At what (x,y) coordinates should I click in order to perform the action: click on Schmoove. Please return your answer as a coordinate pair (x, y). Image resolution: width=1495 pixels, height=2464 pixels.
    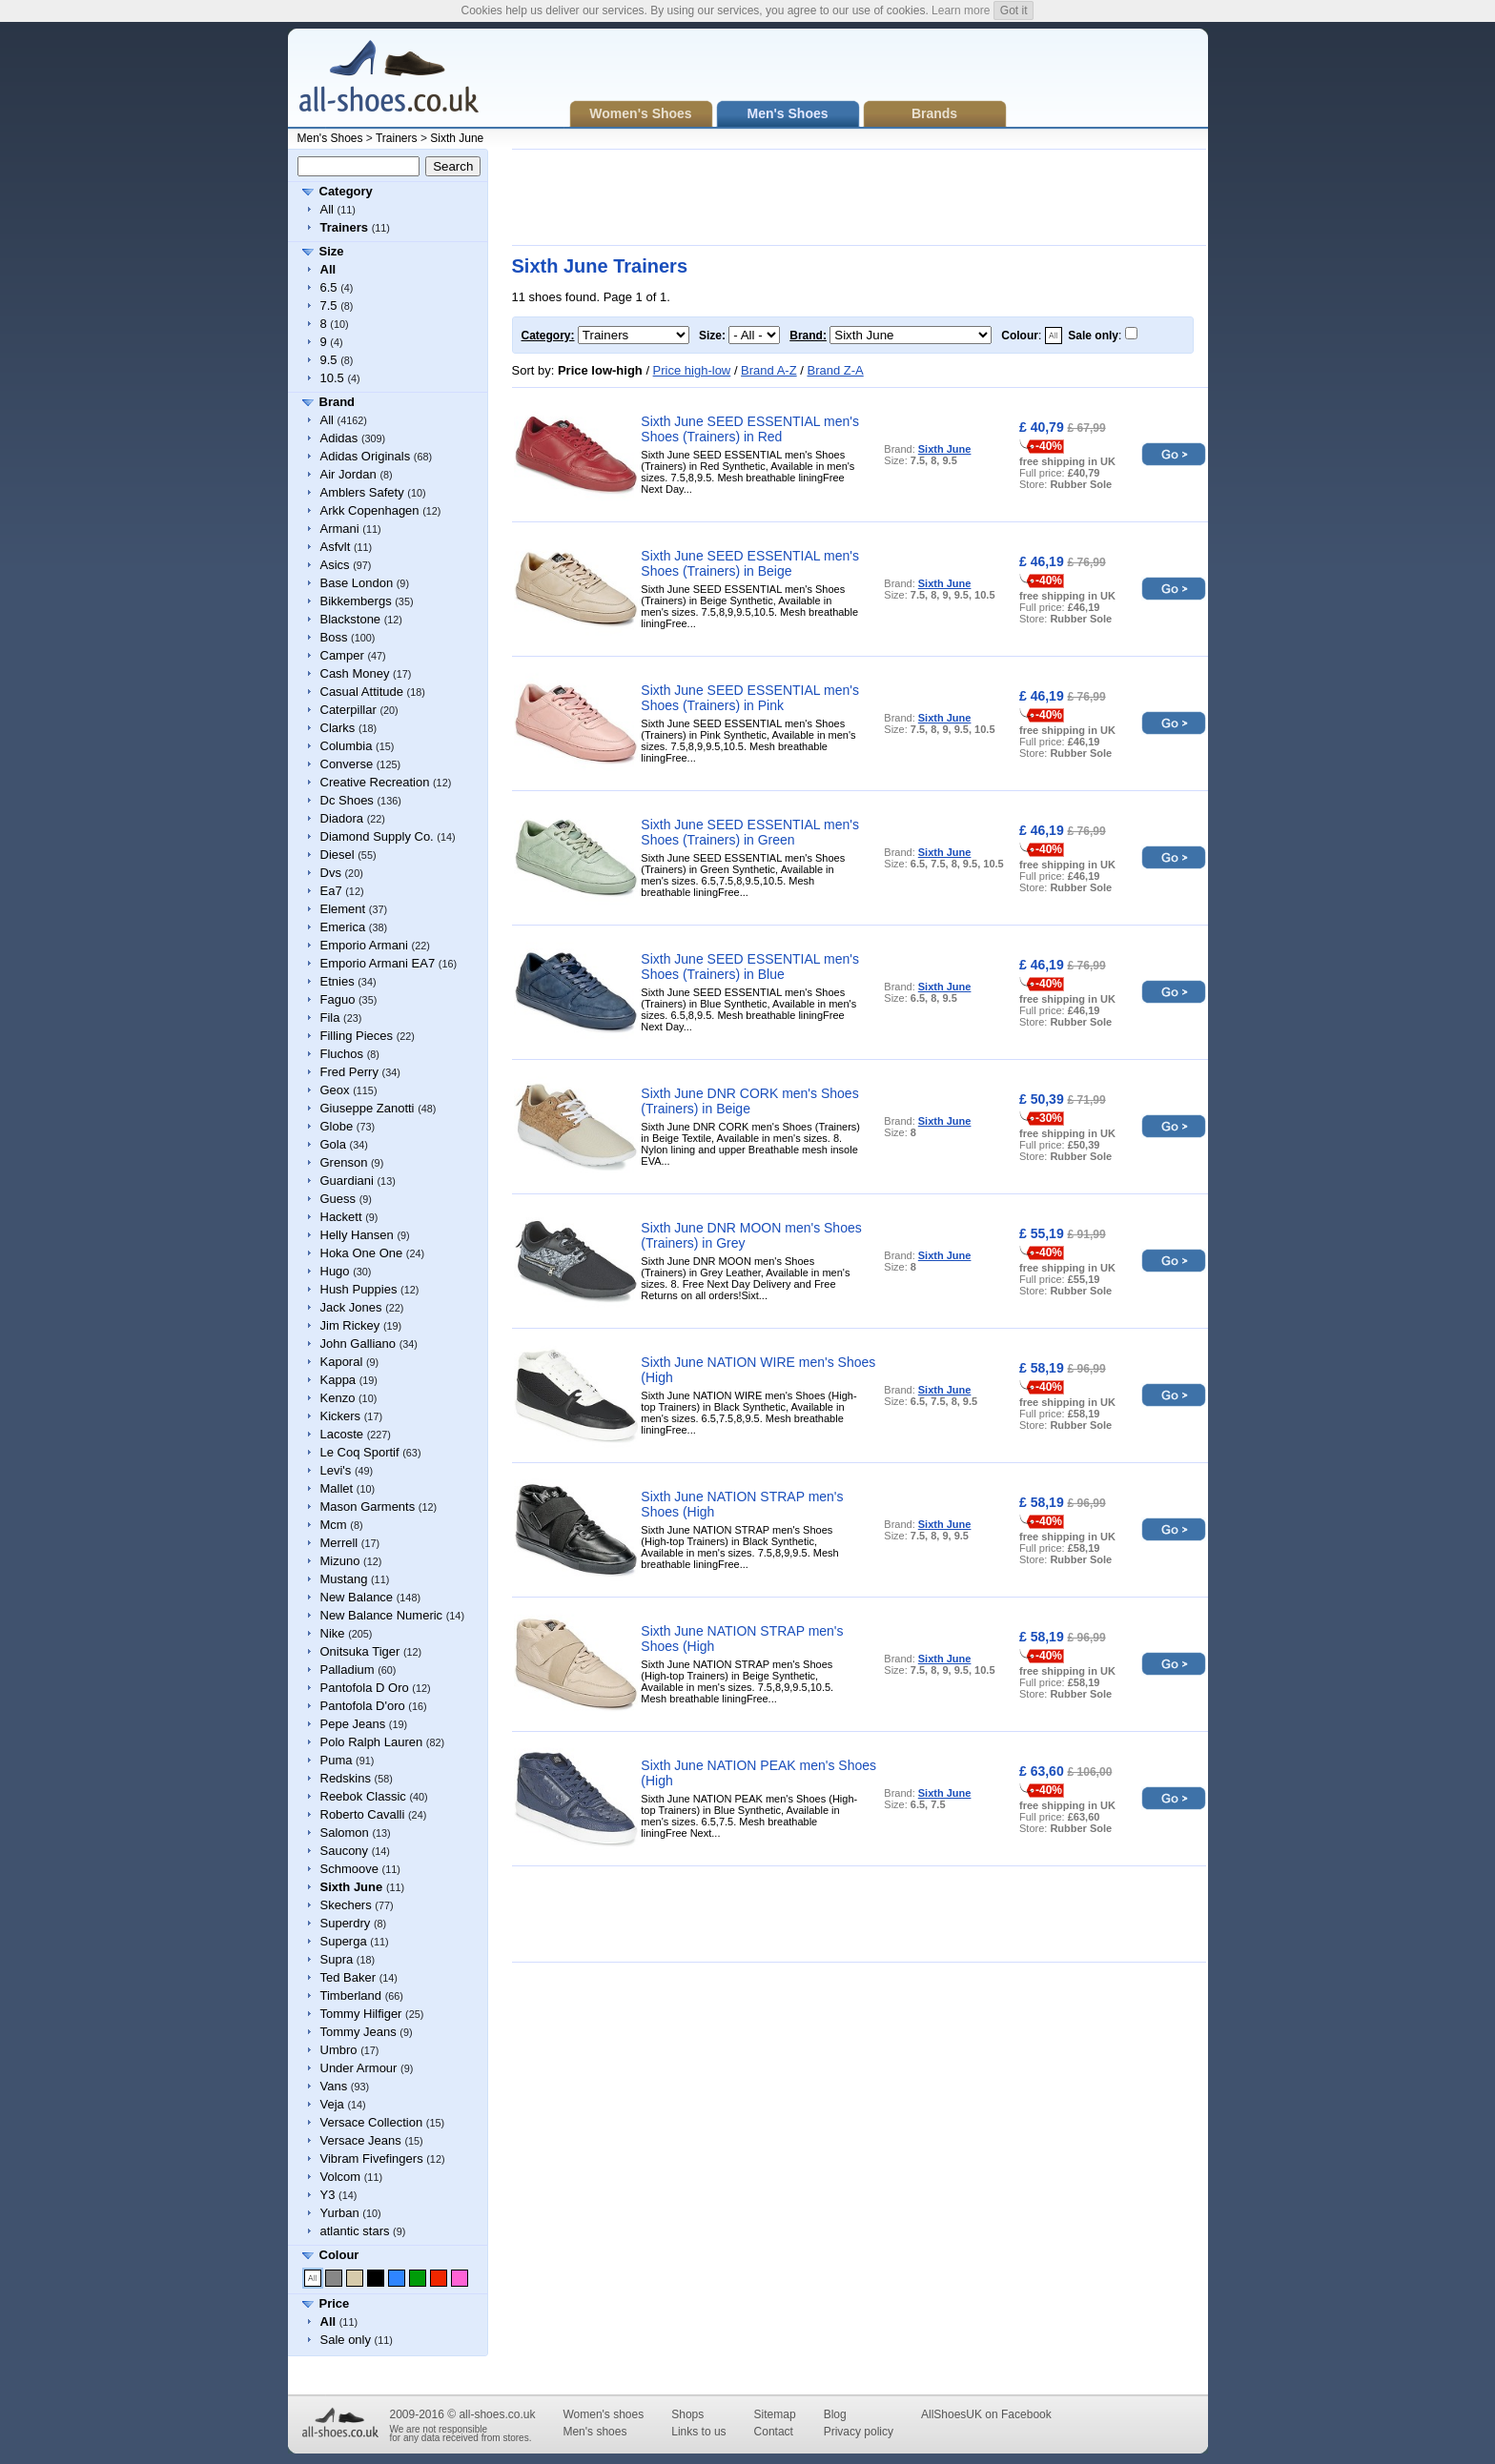
    Looking at the image, I should click on (349, 1869).